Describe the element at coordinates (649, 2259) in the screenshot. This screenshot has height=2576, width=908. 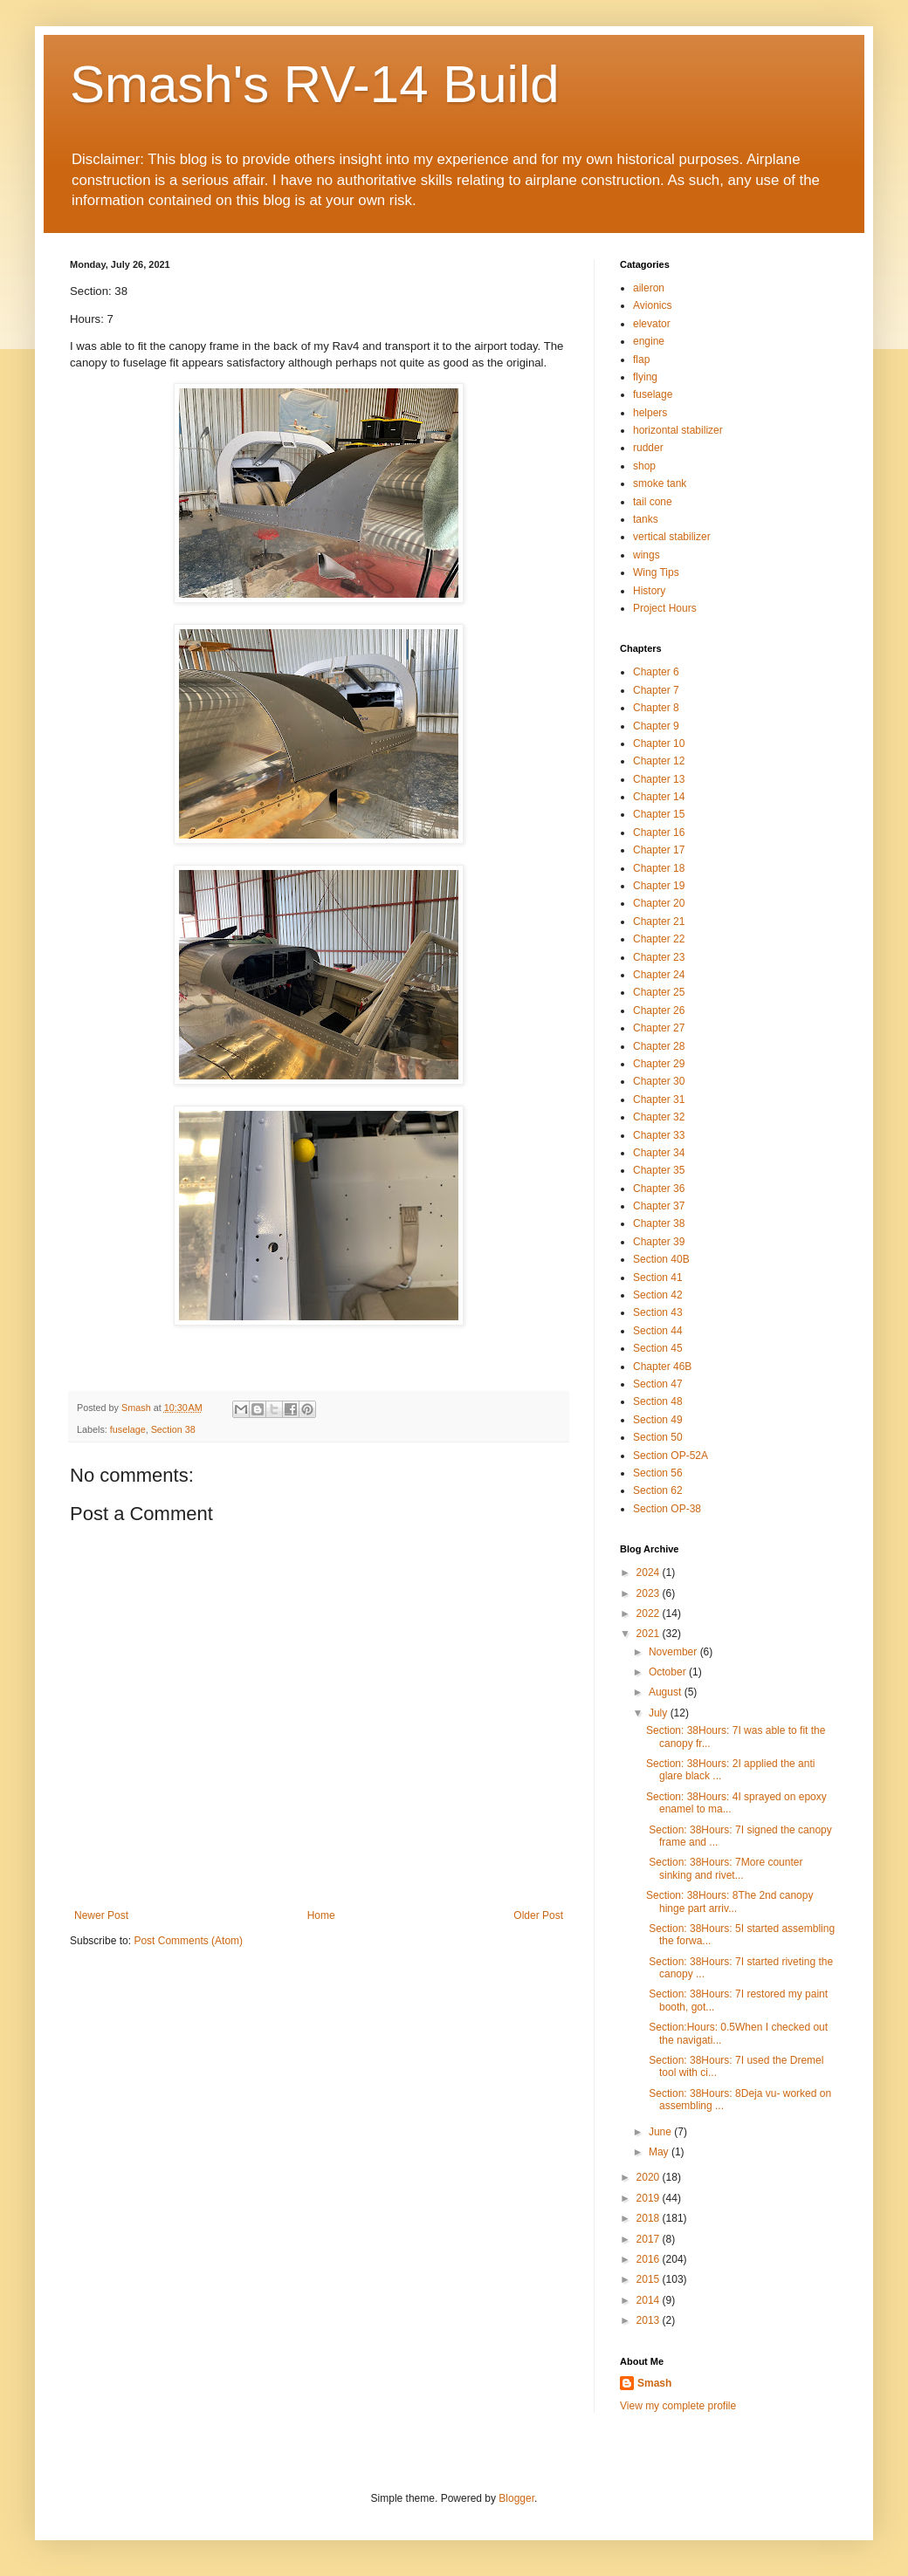
I see `2016` at that location.